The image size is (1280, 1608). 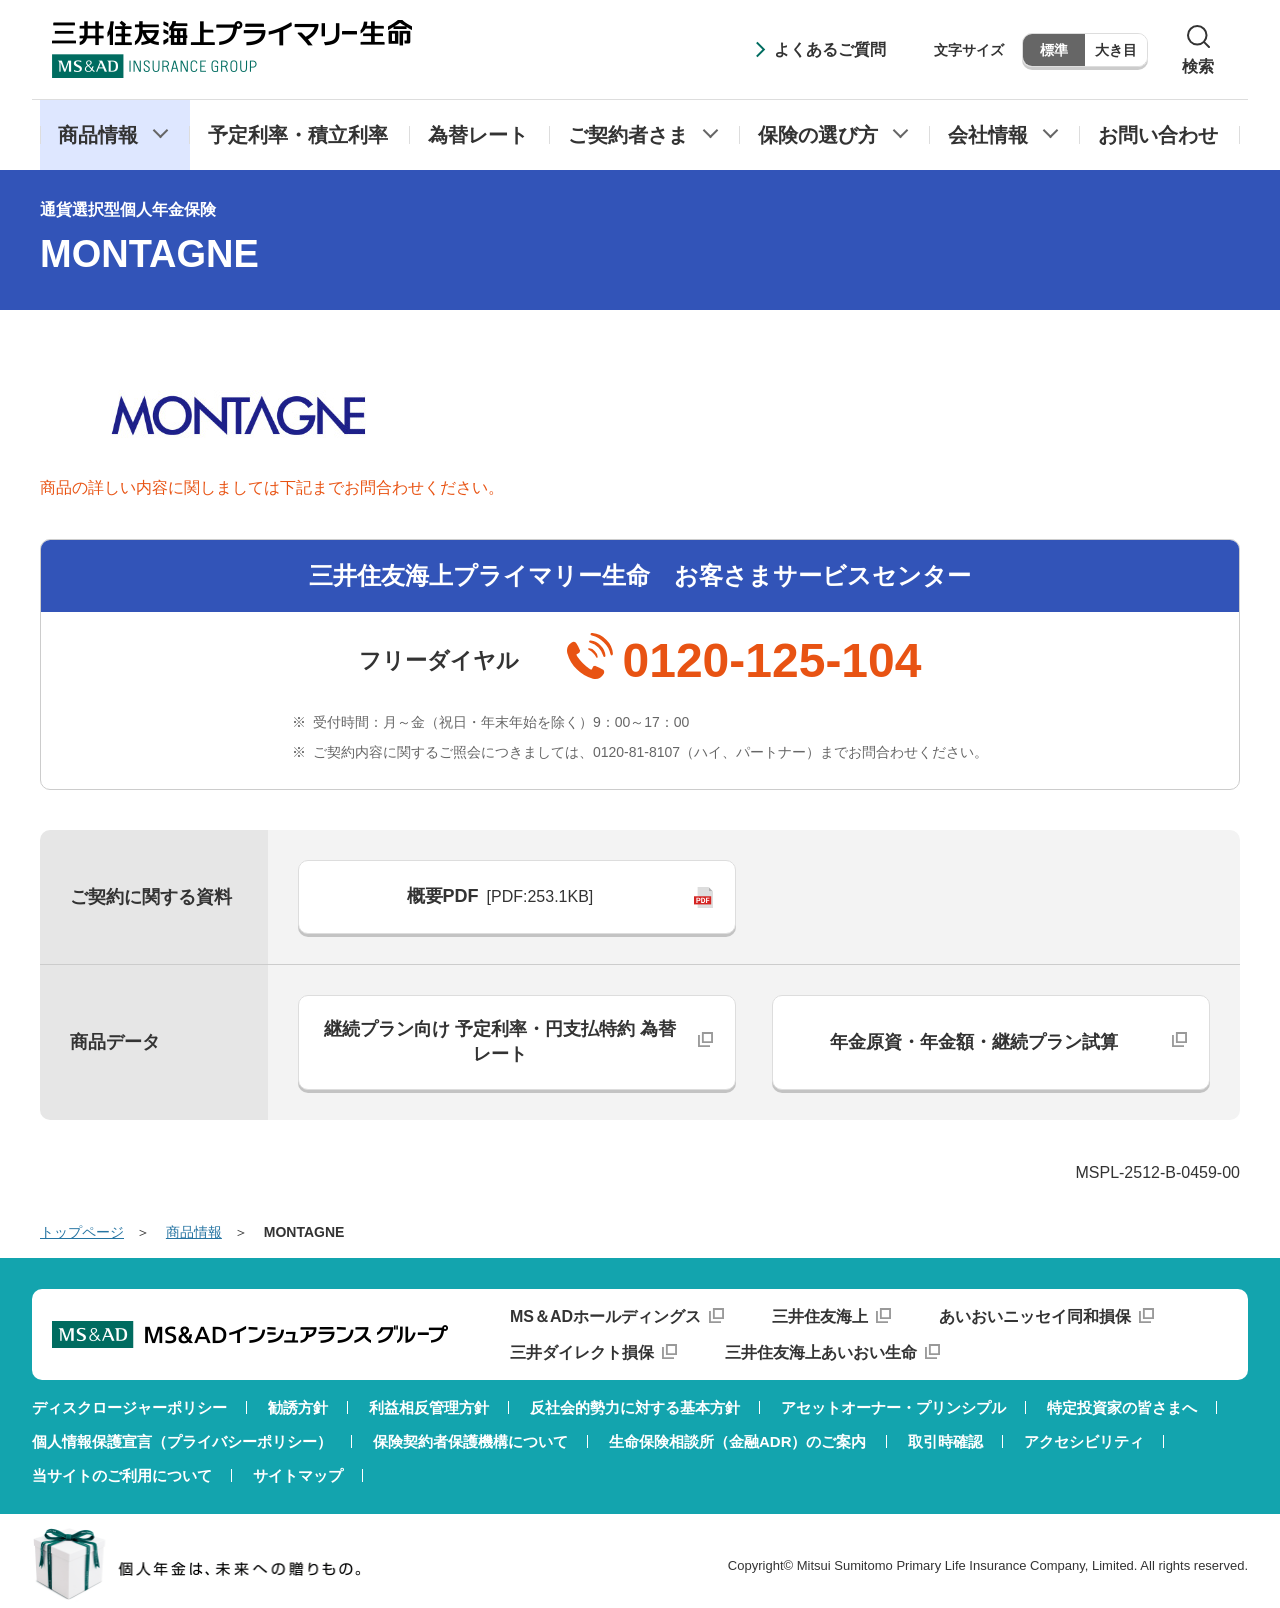 What do you see at coordinates (738, 1441) in the screenshot?
I see `生命保険相談所（金融ADR）のご案内` at bounding box center [738, 1441].